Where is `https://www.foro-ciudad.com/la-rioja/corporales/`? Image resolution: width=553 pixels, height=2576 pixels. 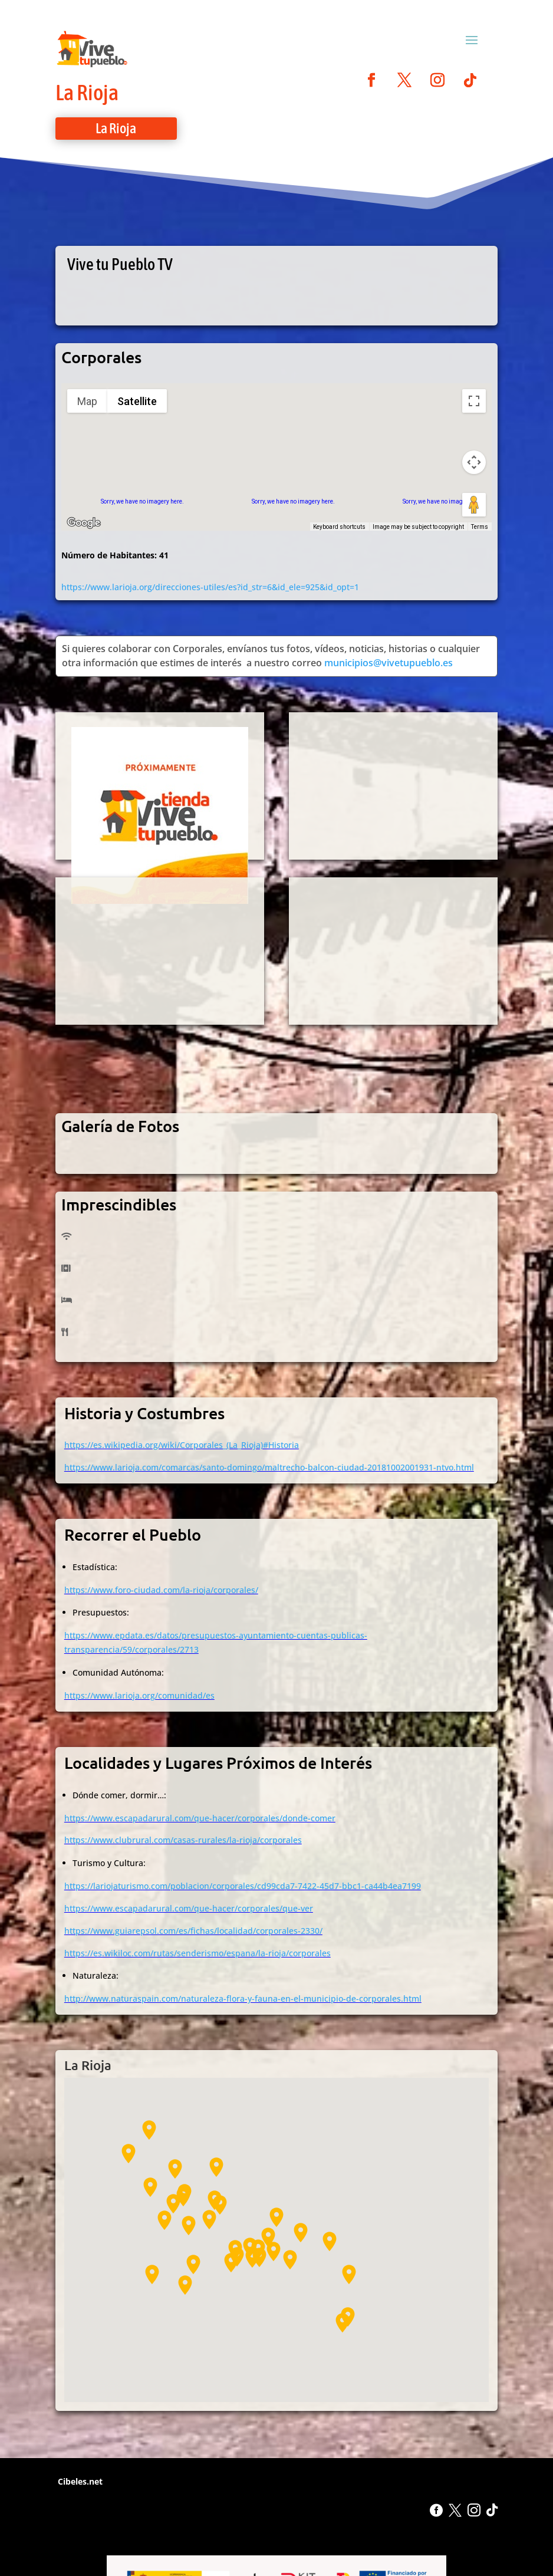
https://www.foro-ciudad.com/la-rioja/corporales/ is located at coordinates (161, 1589).